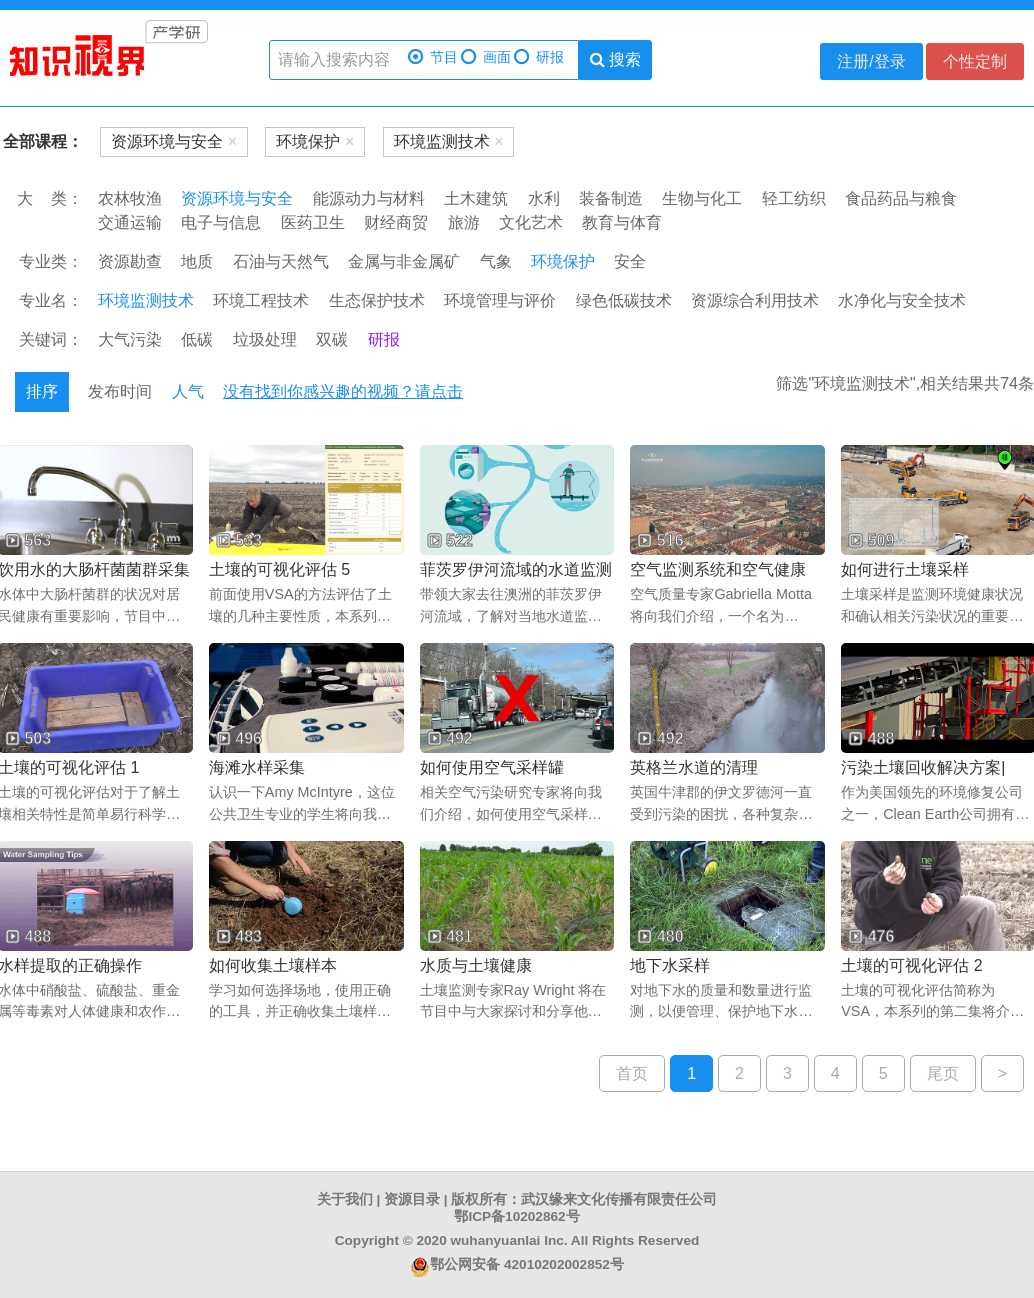  Describe the element at coordinates (544, 198) in the screenshot. I see `水利` at that location.